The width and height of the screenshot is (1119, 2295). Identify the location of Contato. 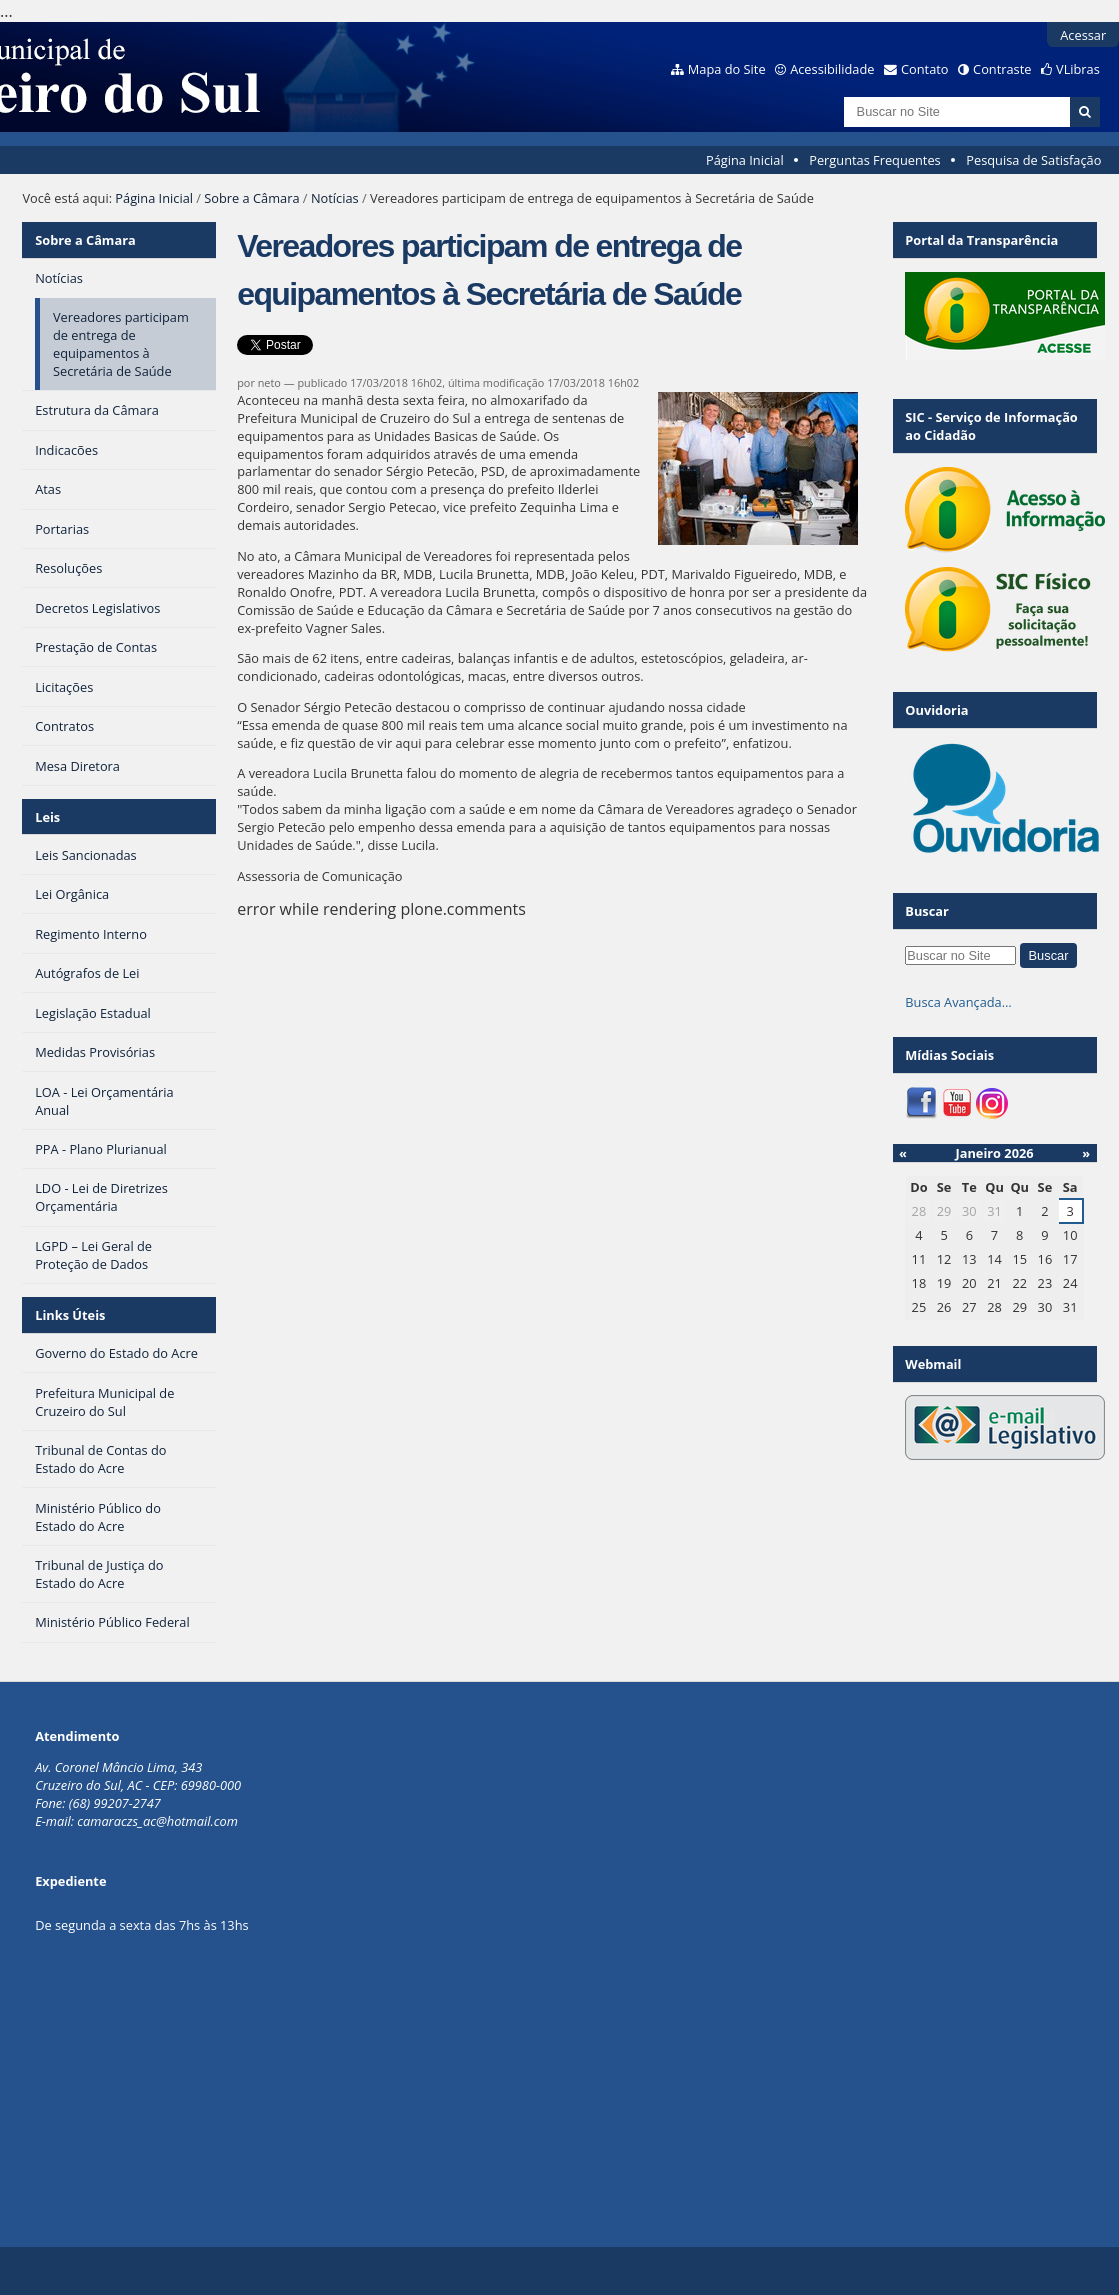
(925, 69).